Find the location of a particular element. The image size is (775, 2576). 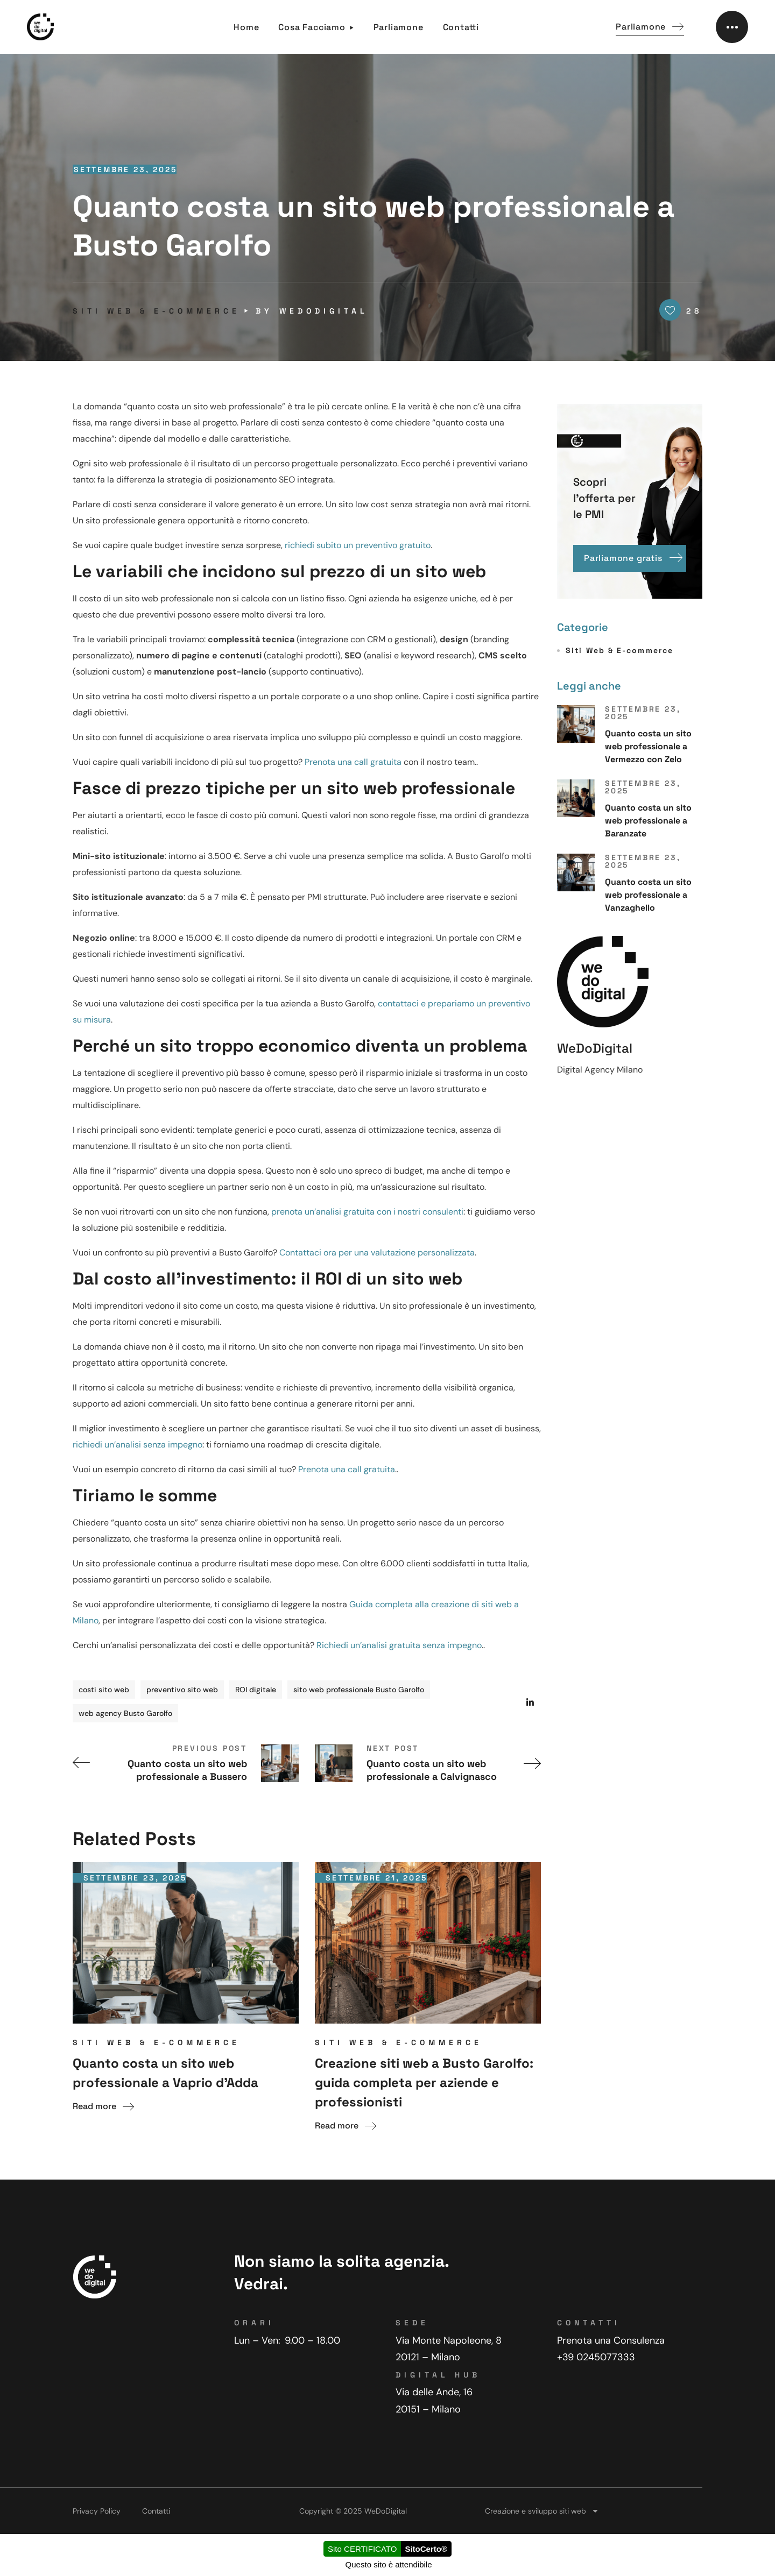

sito web professionale Busto Garolfo is located at coordinates (358, 1689).